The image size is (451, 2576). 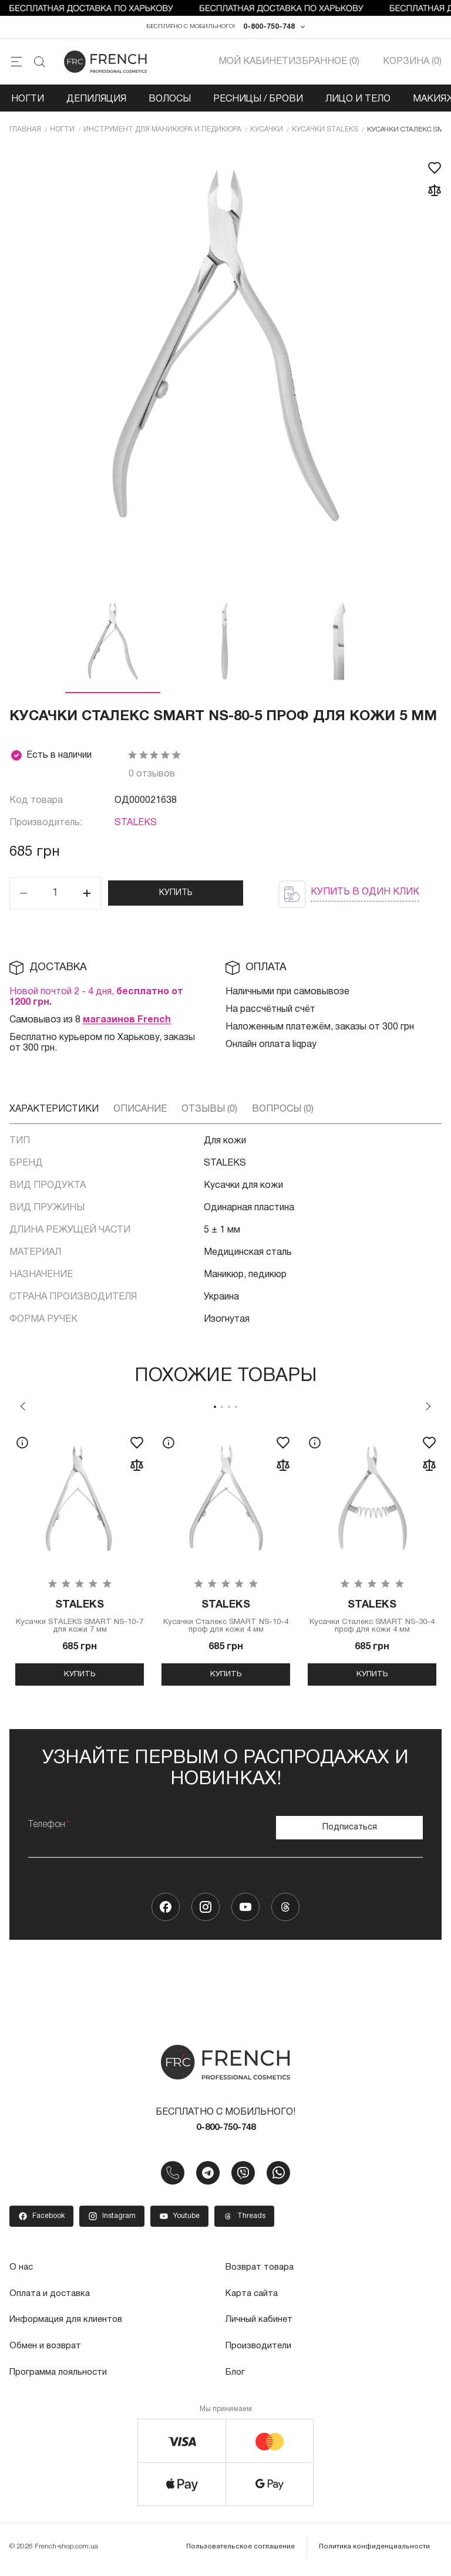 I want to click on Блог, so click(x=236, y=2379).